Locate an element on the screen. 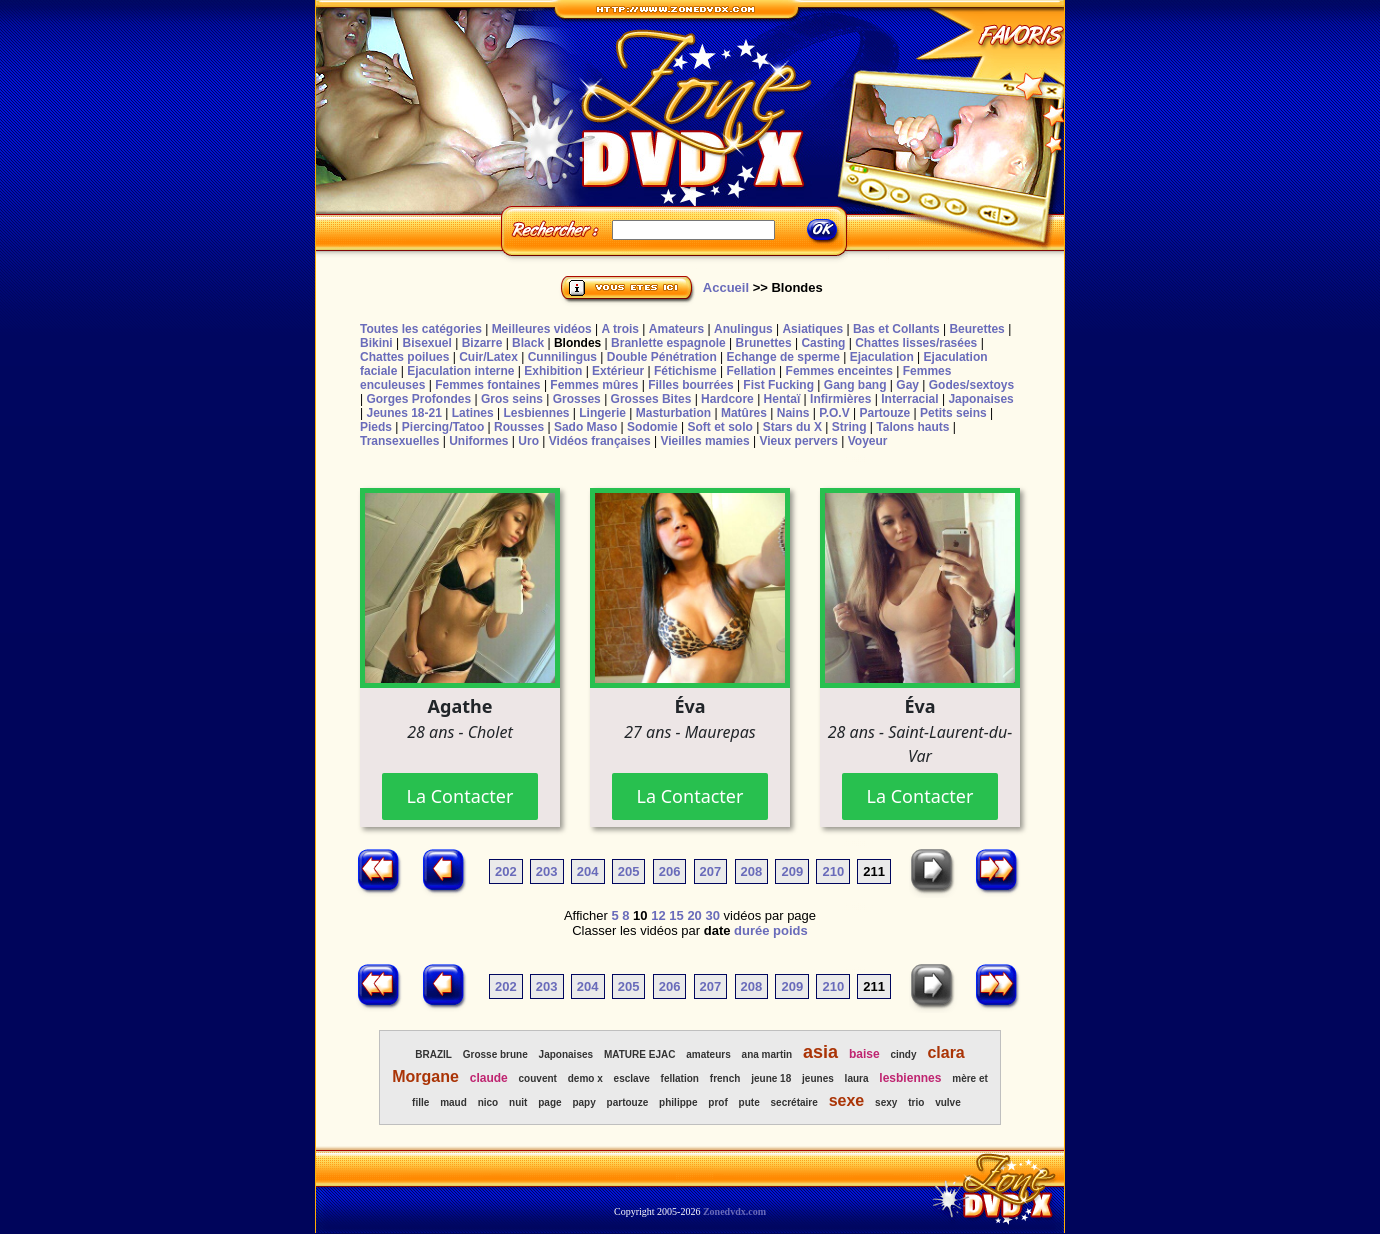  Uniformes is located at coordinates (478, 441).